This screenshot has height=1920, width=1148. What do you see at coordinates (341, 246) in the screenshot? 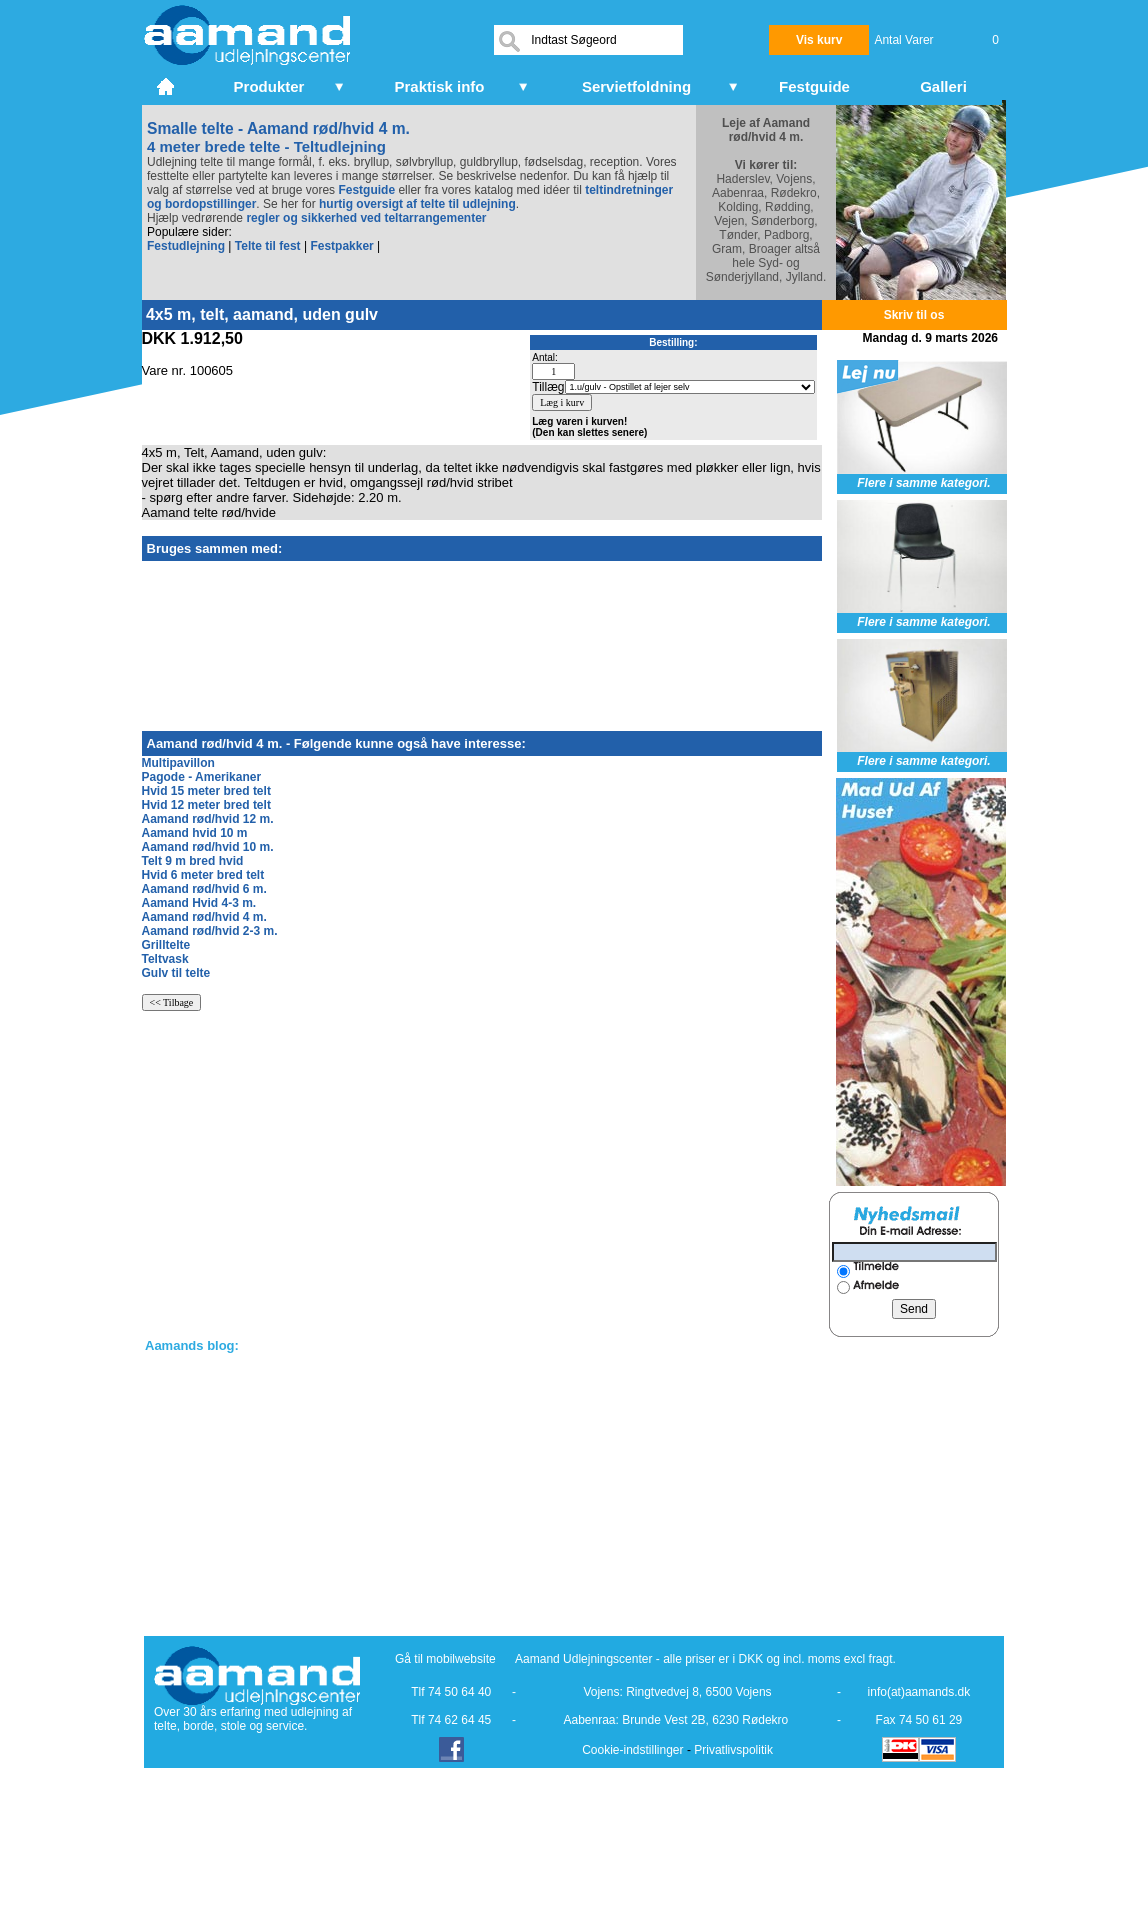
I see `Festpakker` at bounding box center [341, 246].